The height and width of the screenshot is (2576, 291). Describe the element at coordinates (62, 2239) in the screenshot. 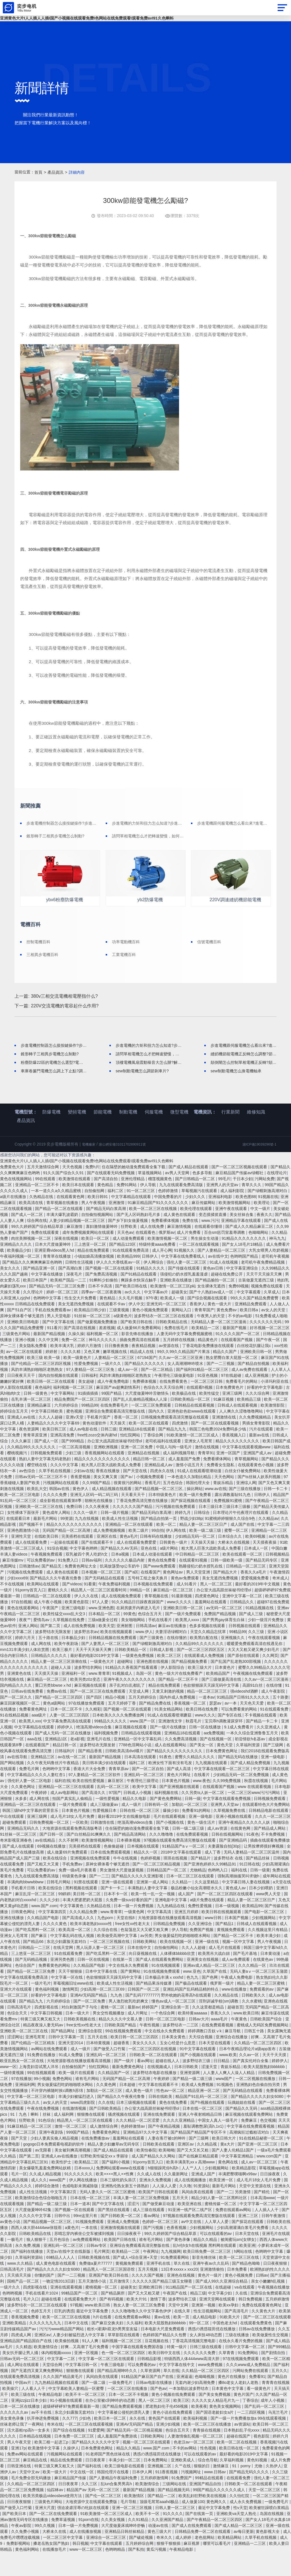

I see `日韩中出` at that location.